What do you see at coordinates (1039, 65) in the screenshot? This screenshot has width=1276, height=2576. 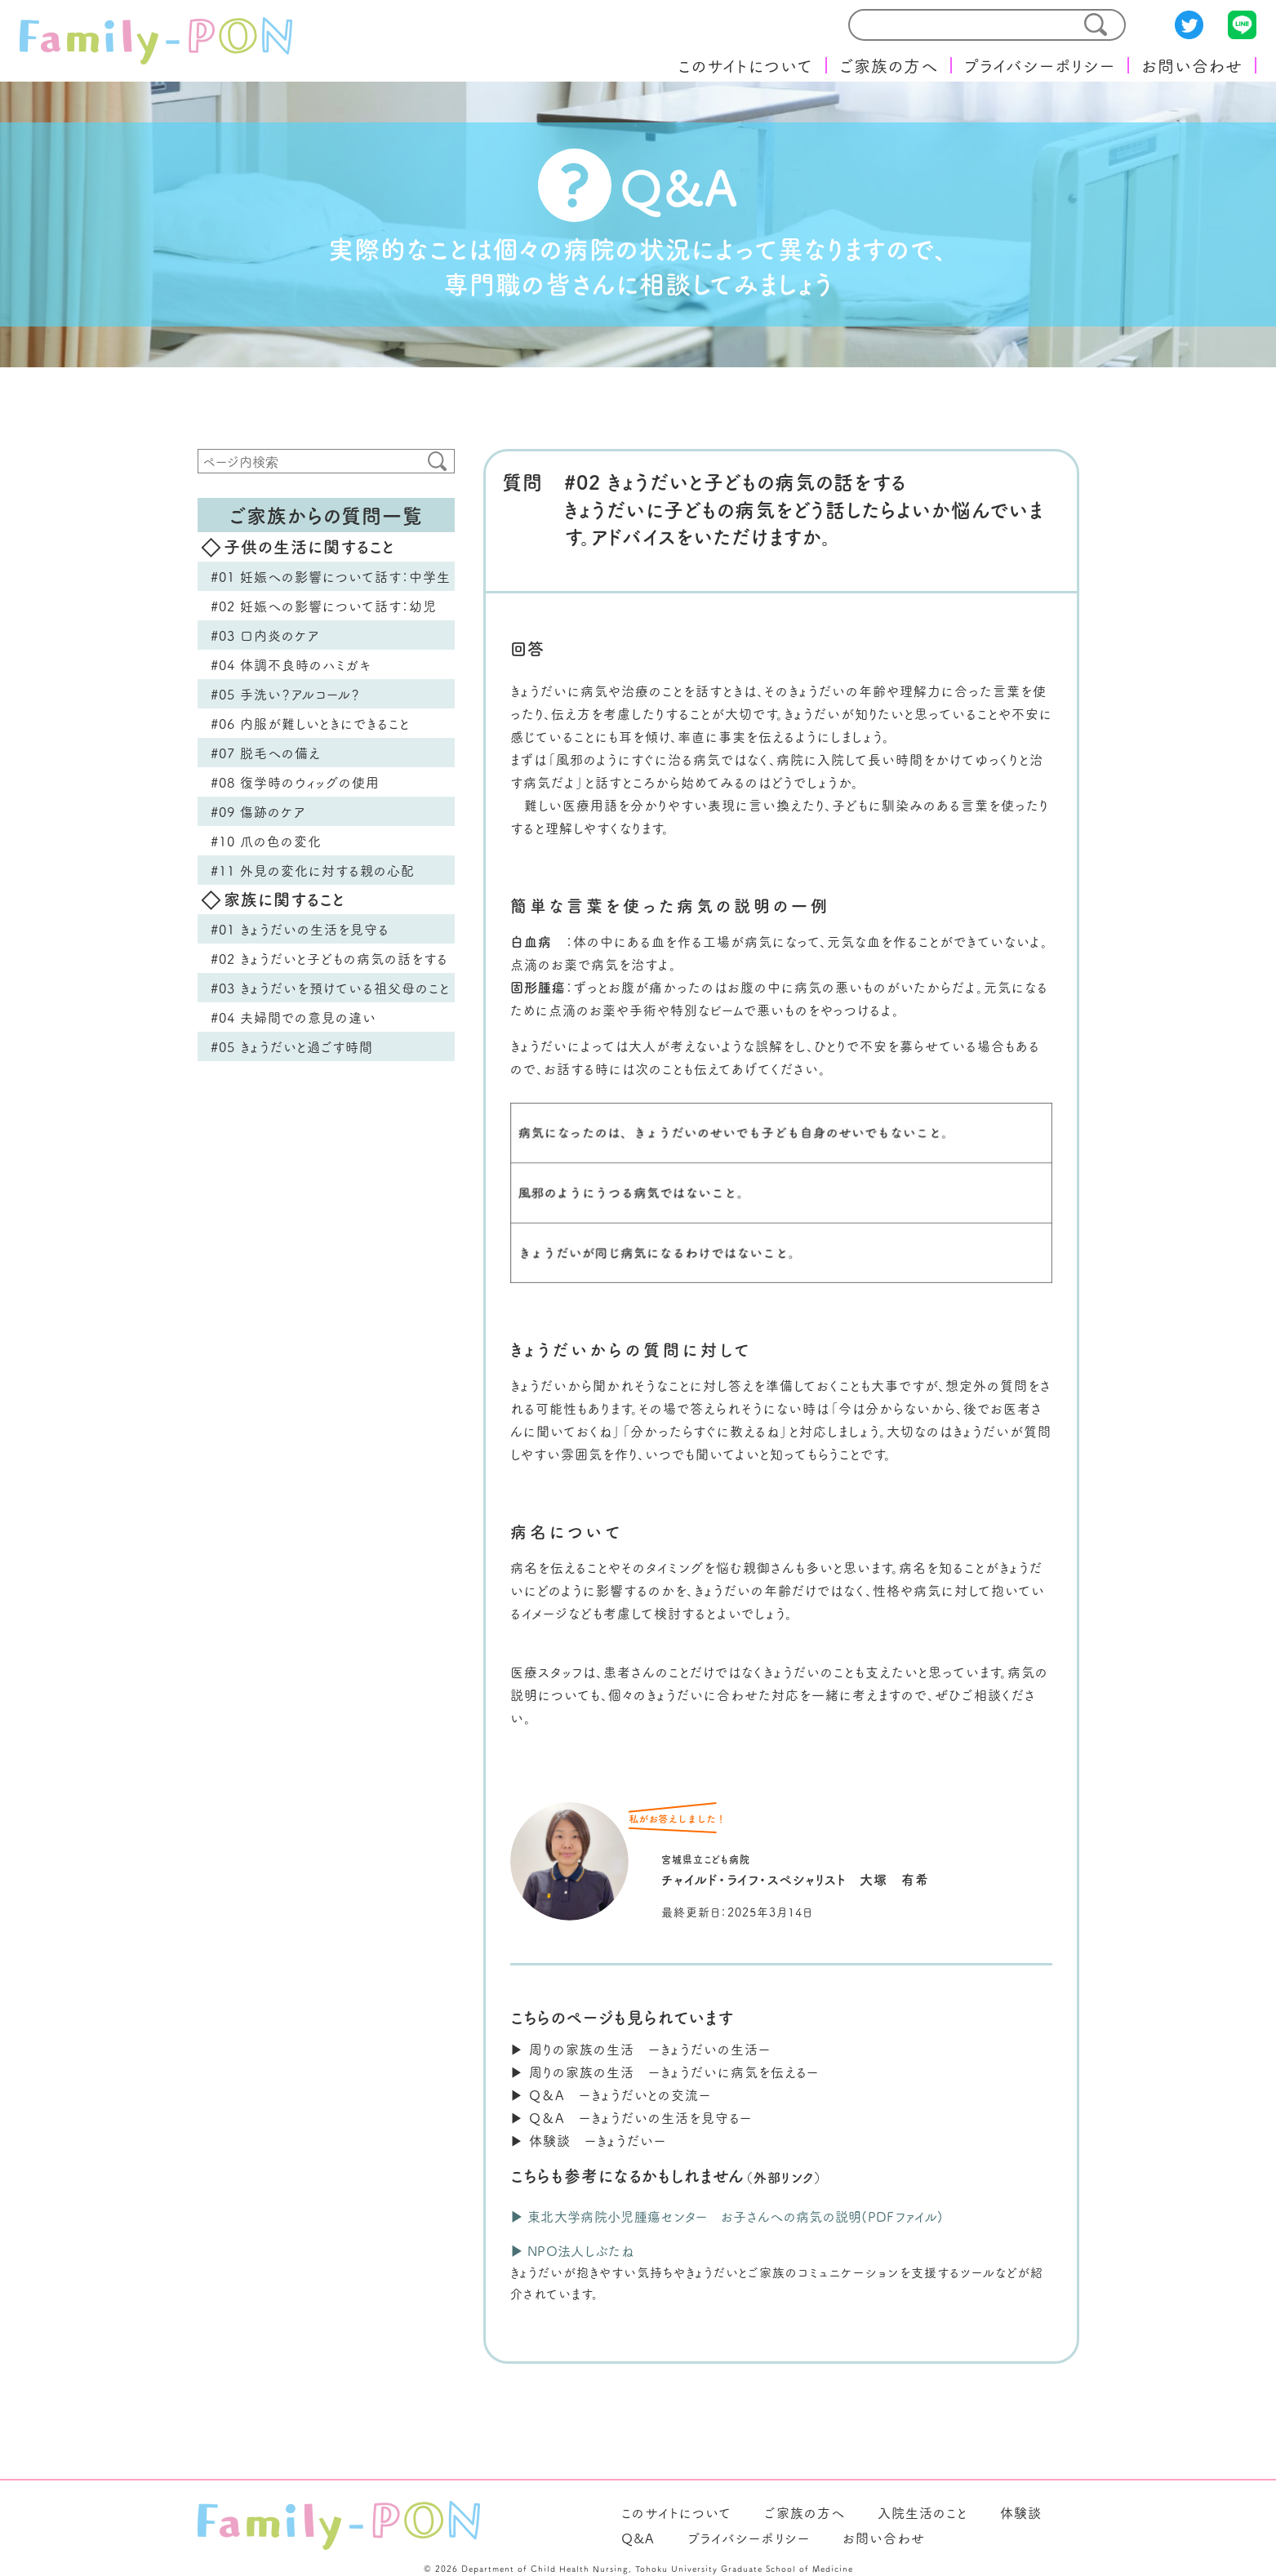 I see `プライバシーポリシー` at bounding box center [1039, 65].